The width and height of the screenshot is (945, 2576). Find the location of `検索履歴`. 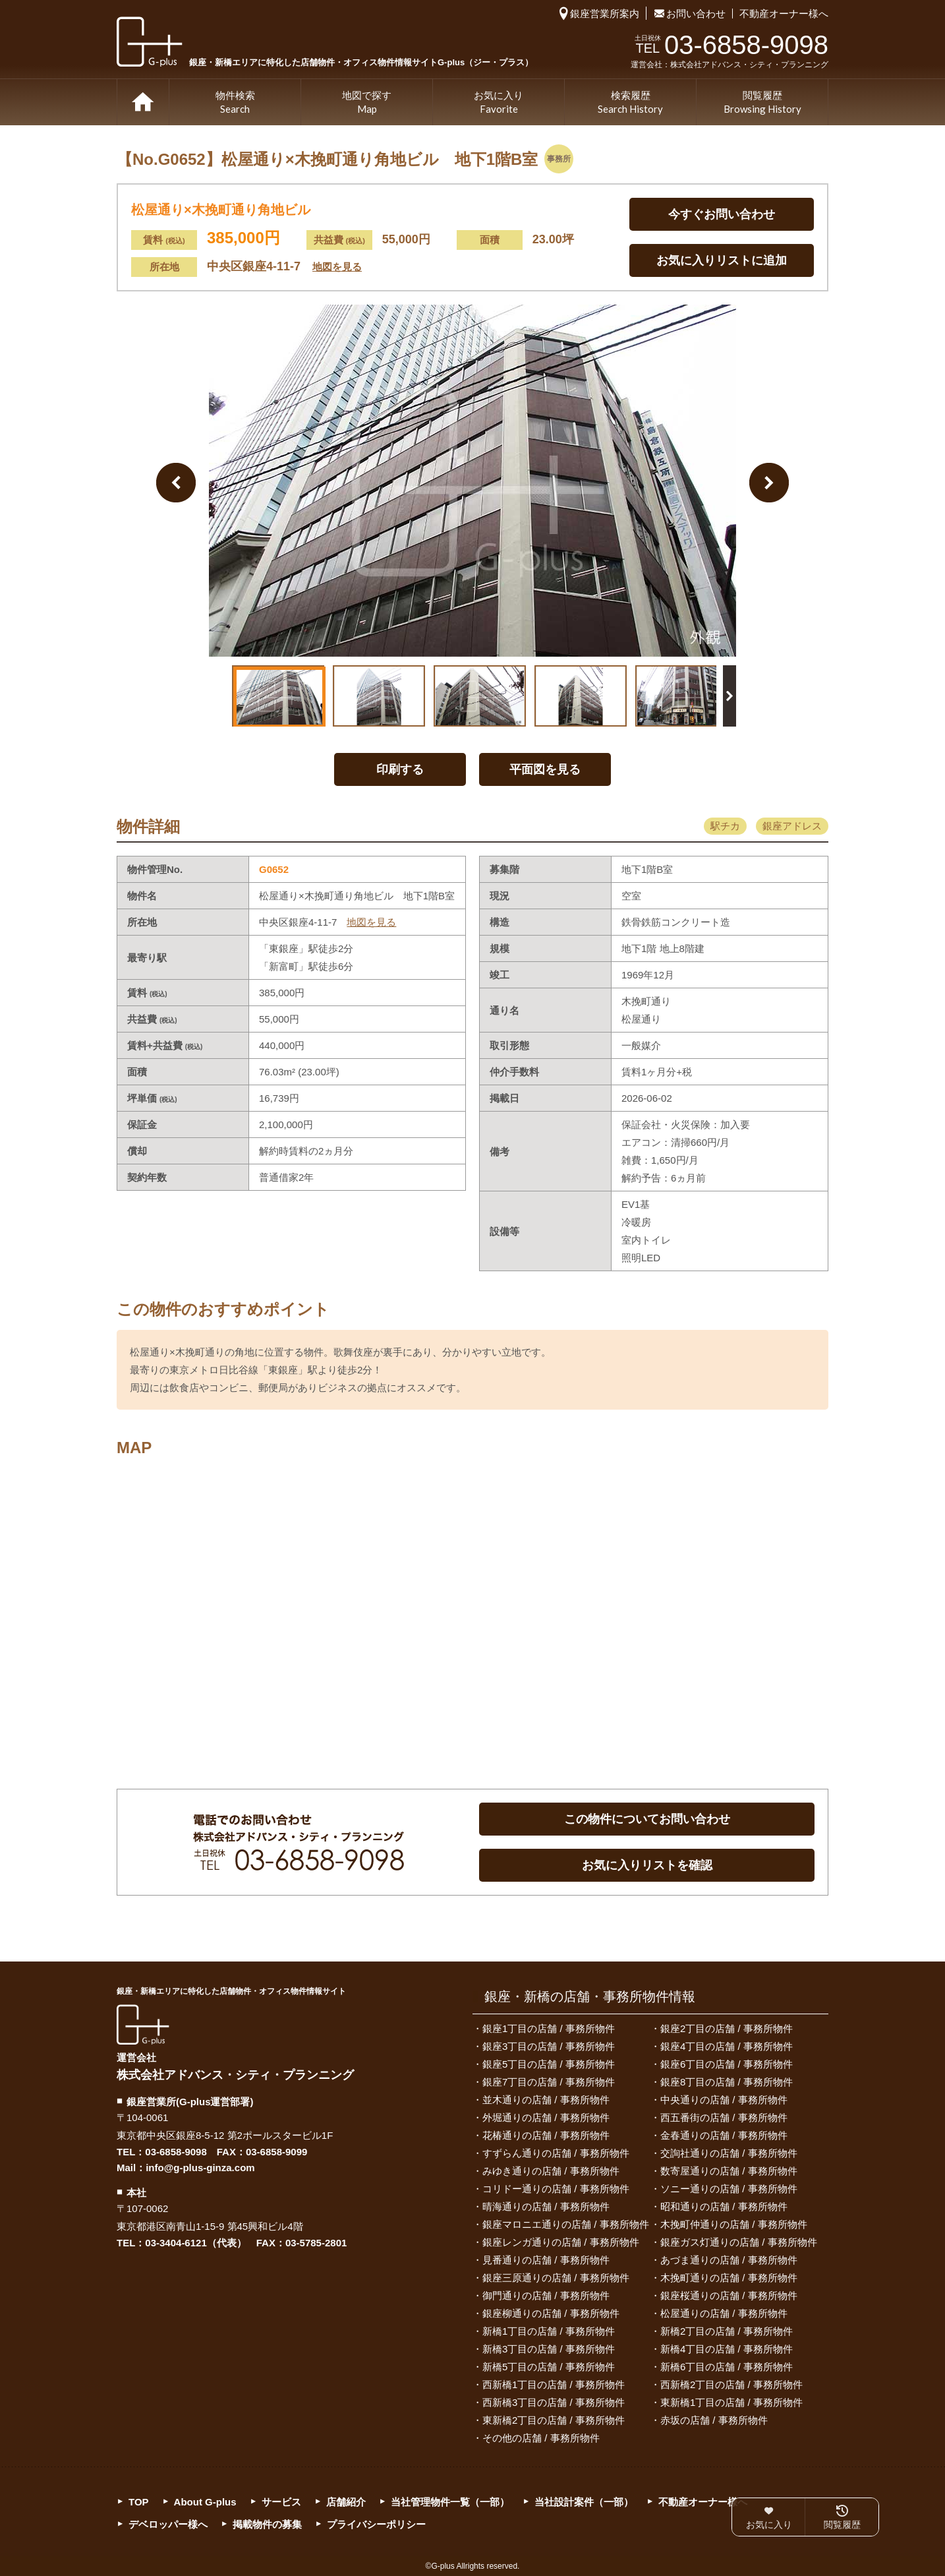

検索履歴 is located at coordinates (630, 103).